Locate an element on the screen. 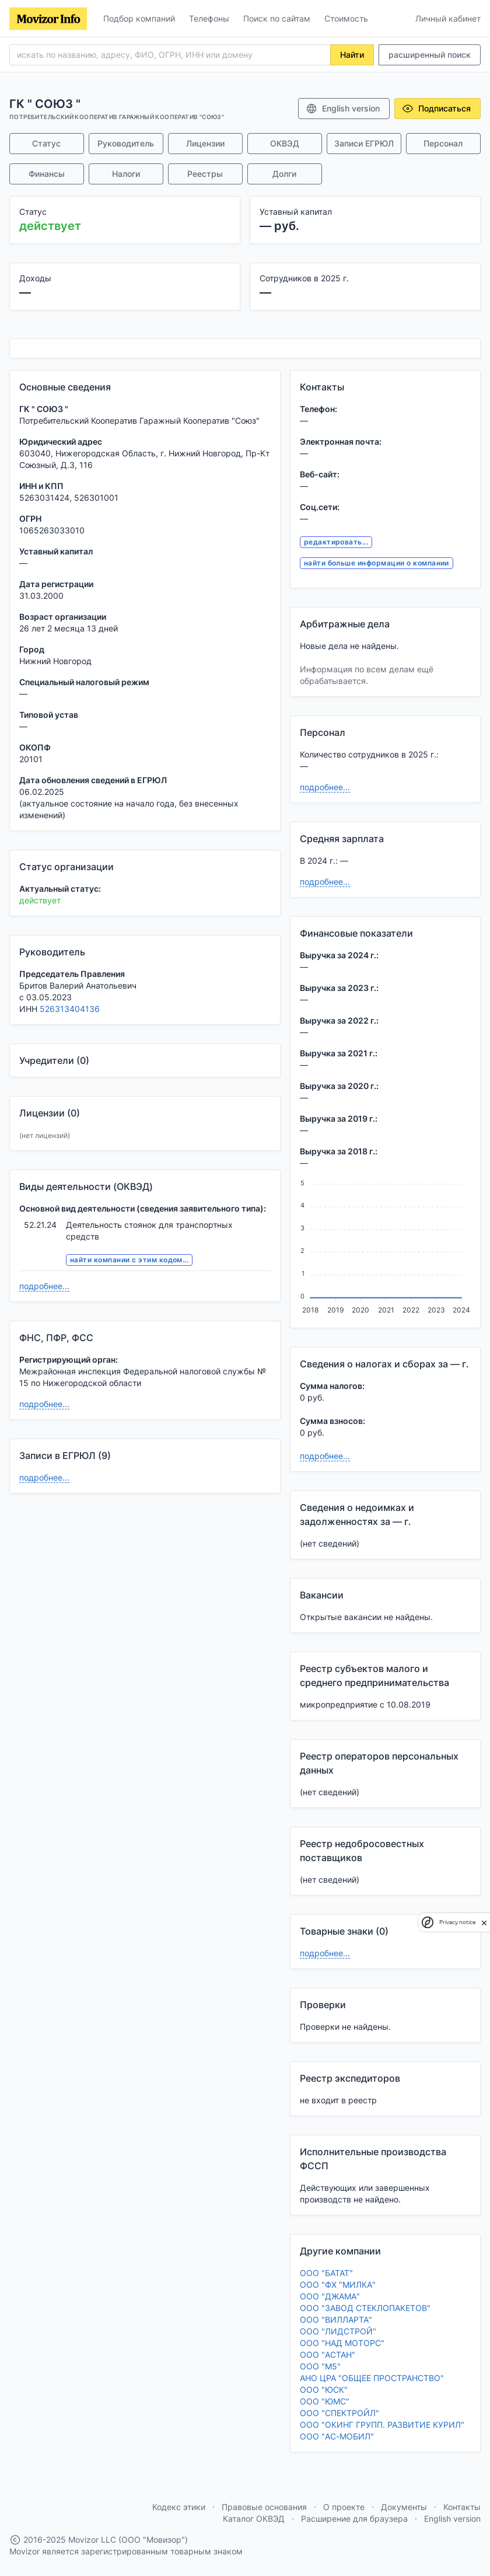  Лицензии is located at coordinates (205, 143).